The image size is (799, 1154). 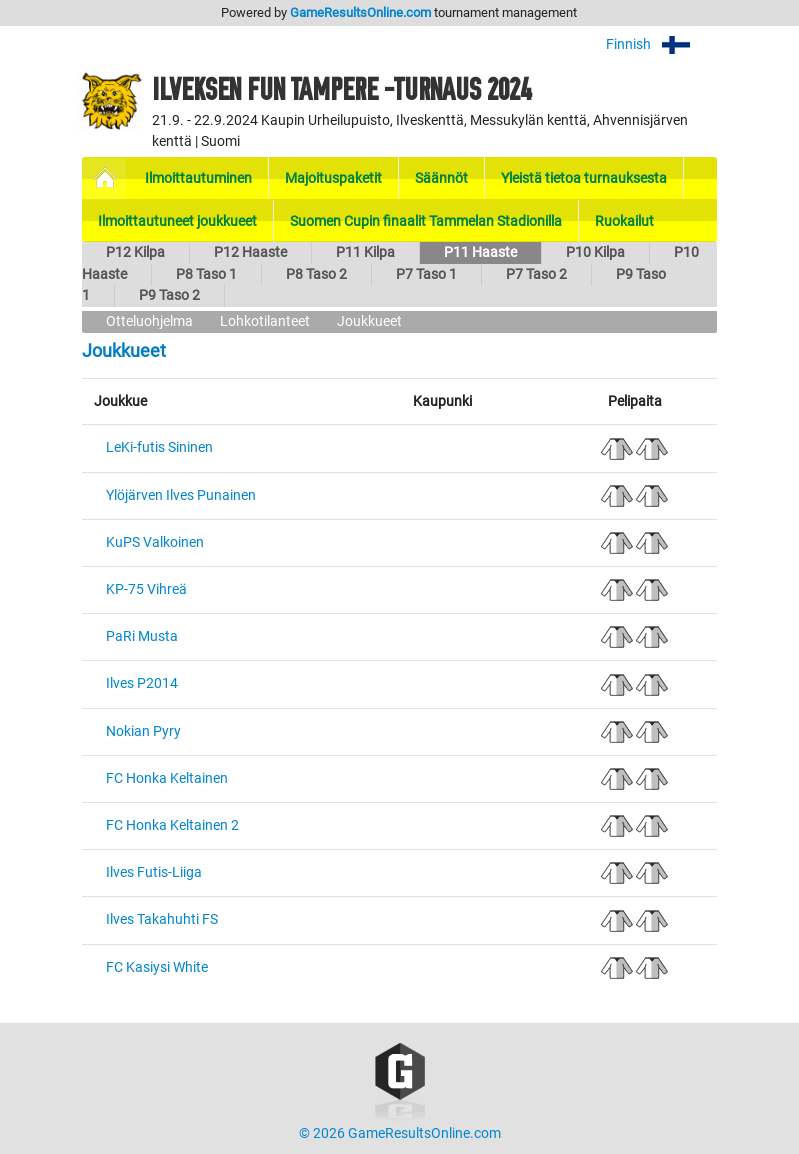 What do you see at coordinates (162, 919) in the screenshot?
I see `Ilves Takahuhti FS` at bounding box center [162, 919].